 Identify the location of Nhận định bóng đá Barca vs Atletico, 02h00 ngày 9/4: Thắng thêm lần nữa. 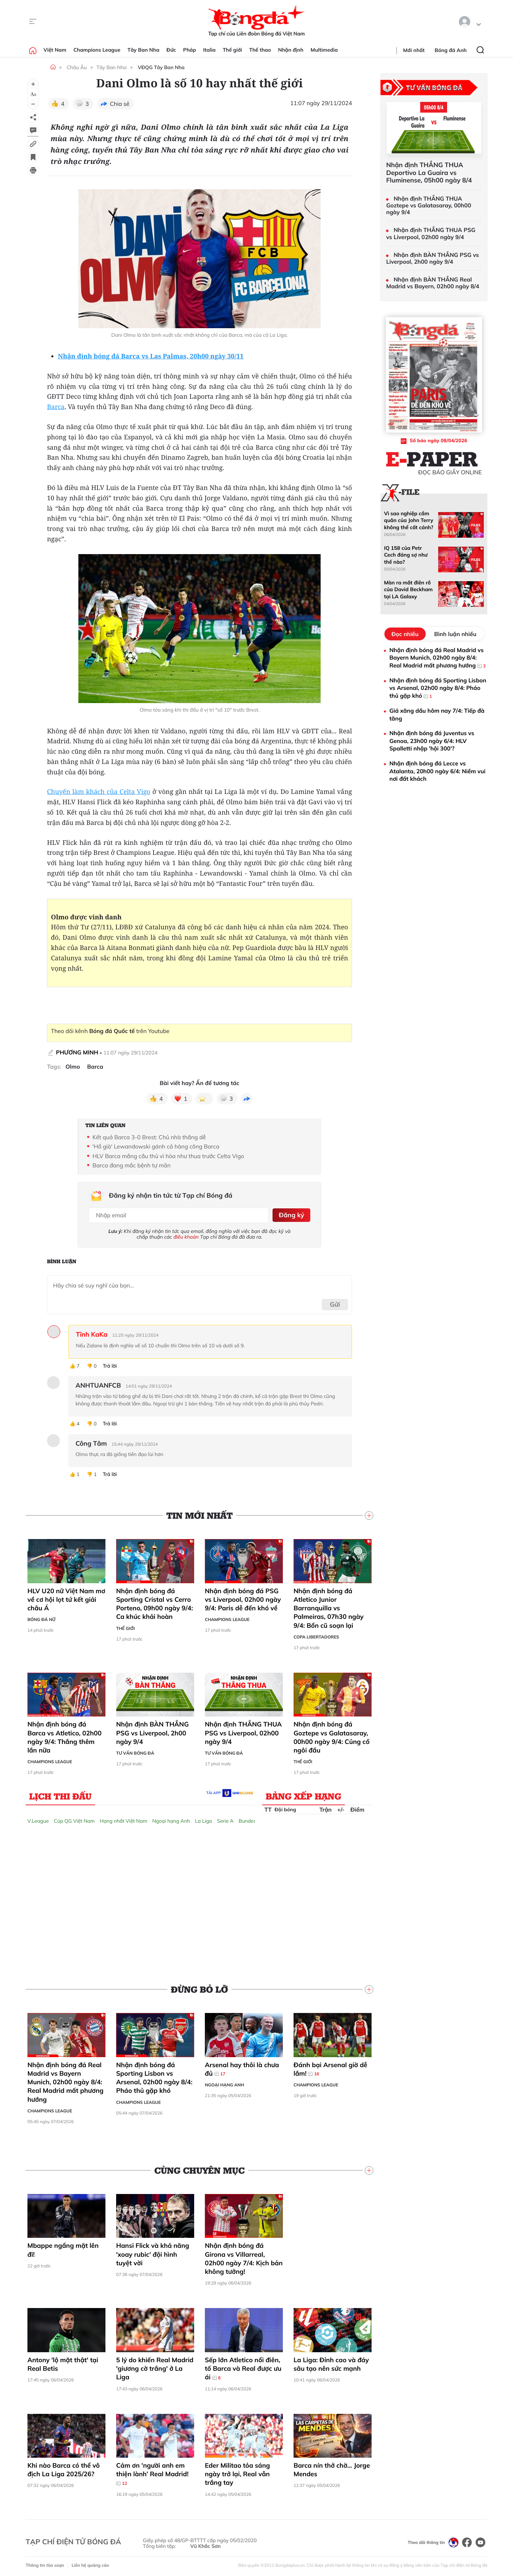
(64, 1736).